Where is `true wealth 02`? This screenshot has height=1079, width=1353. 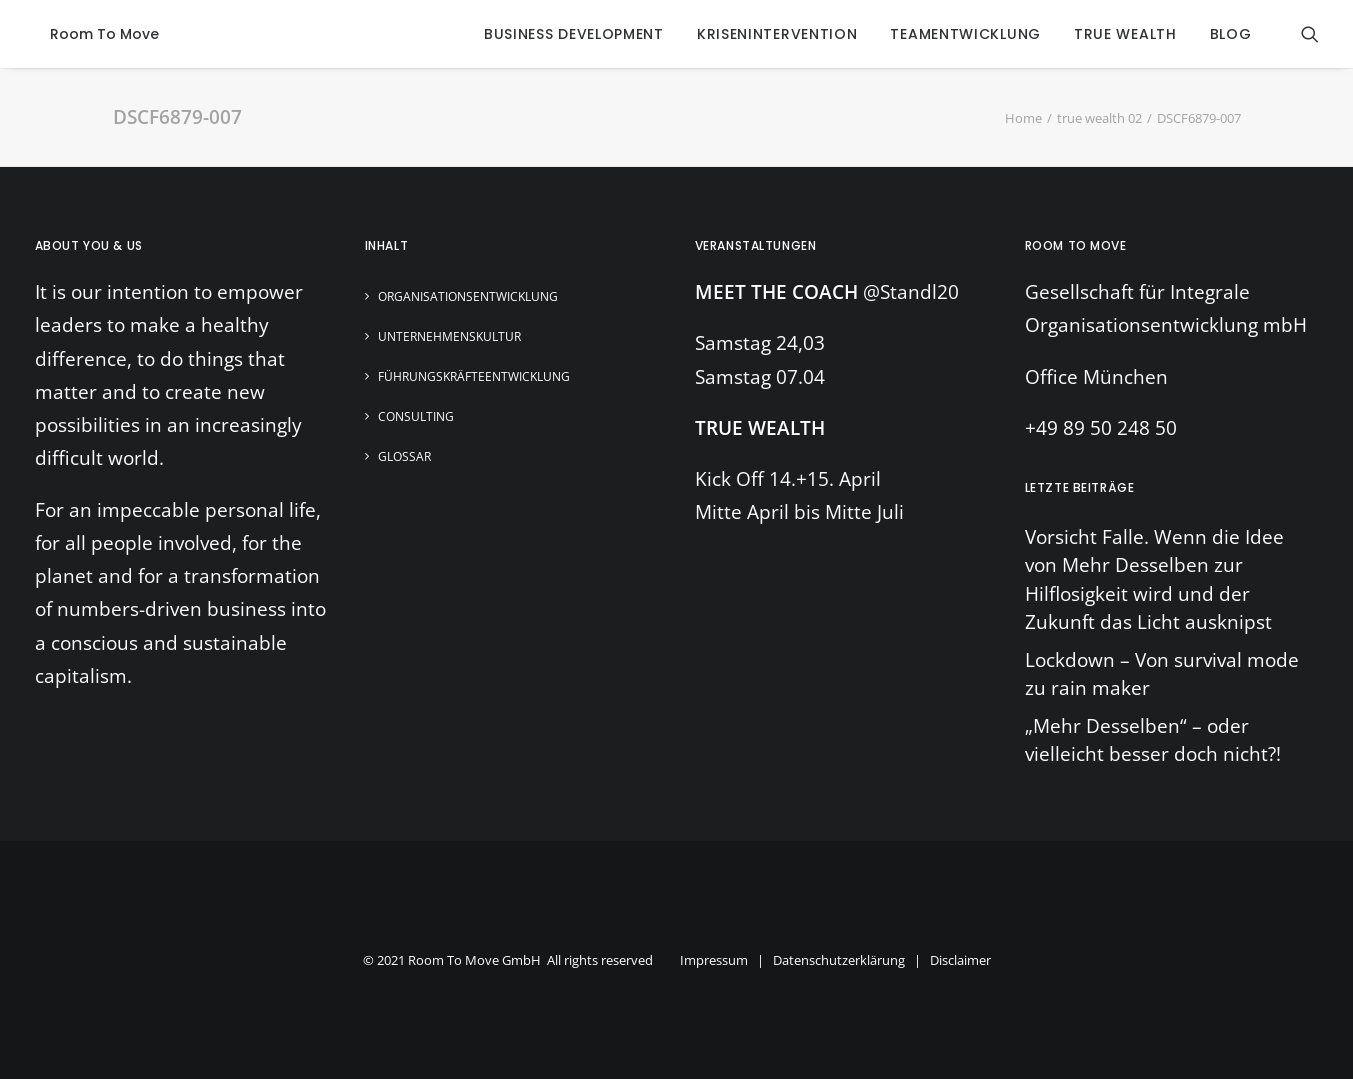 true wealth 02 is located at coordinates (1099, 118).